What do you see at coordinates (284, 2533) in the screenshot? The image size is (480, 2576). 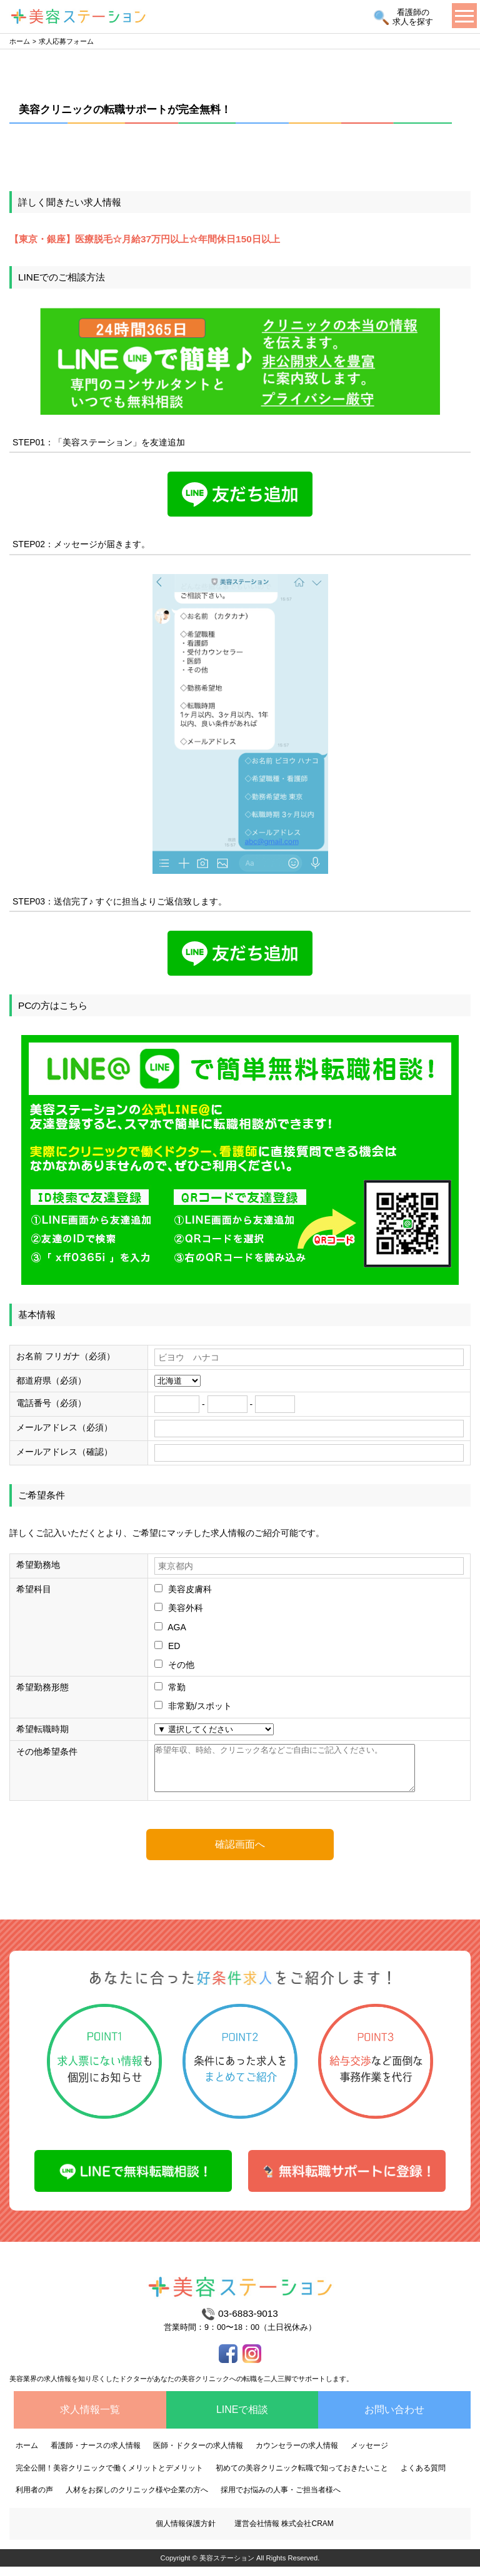 I see `運営会社情報 株式会社CRAM` at bounding box center [284, 2533].